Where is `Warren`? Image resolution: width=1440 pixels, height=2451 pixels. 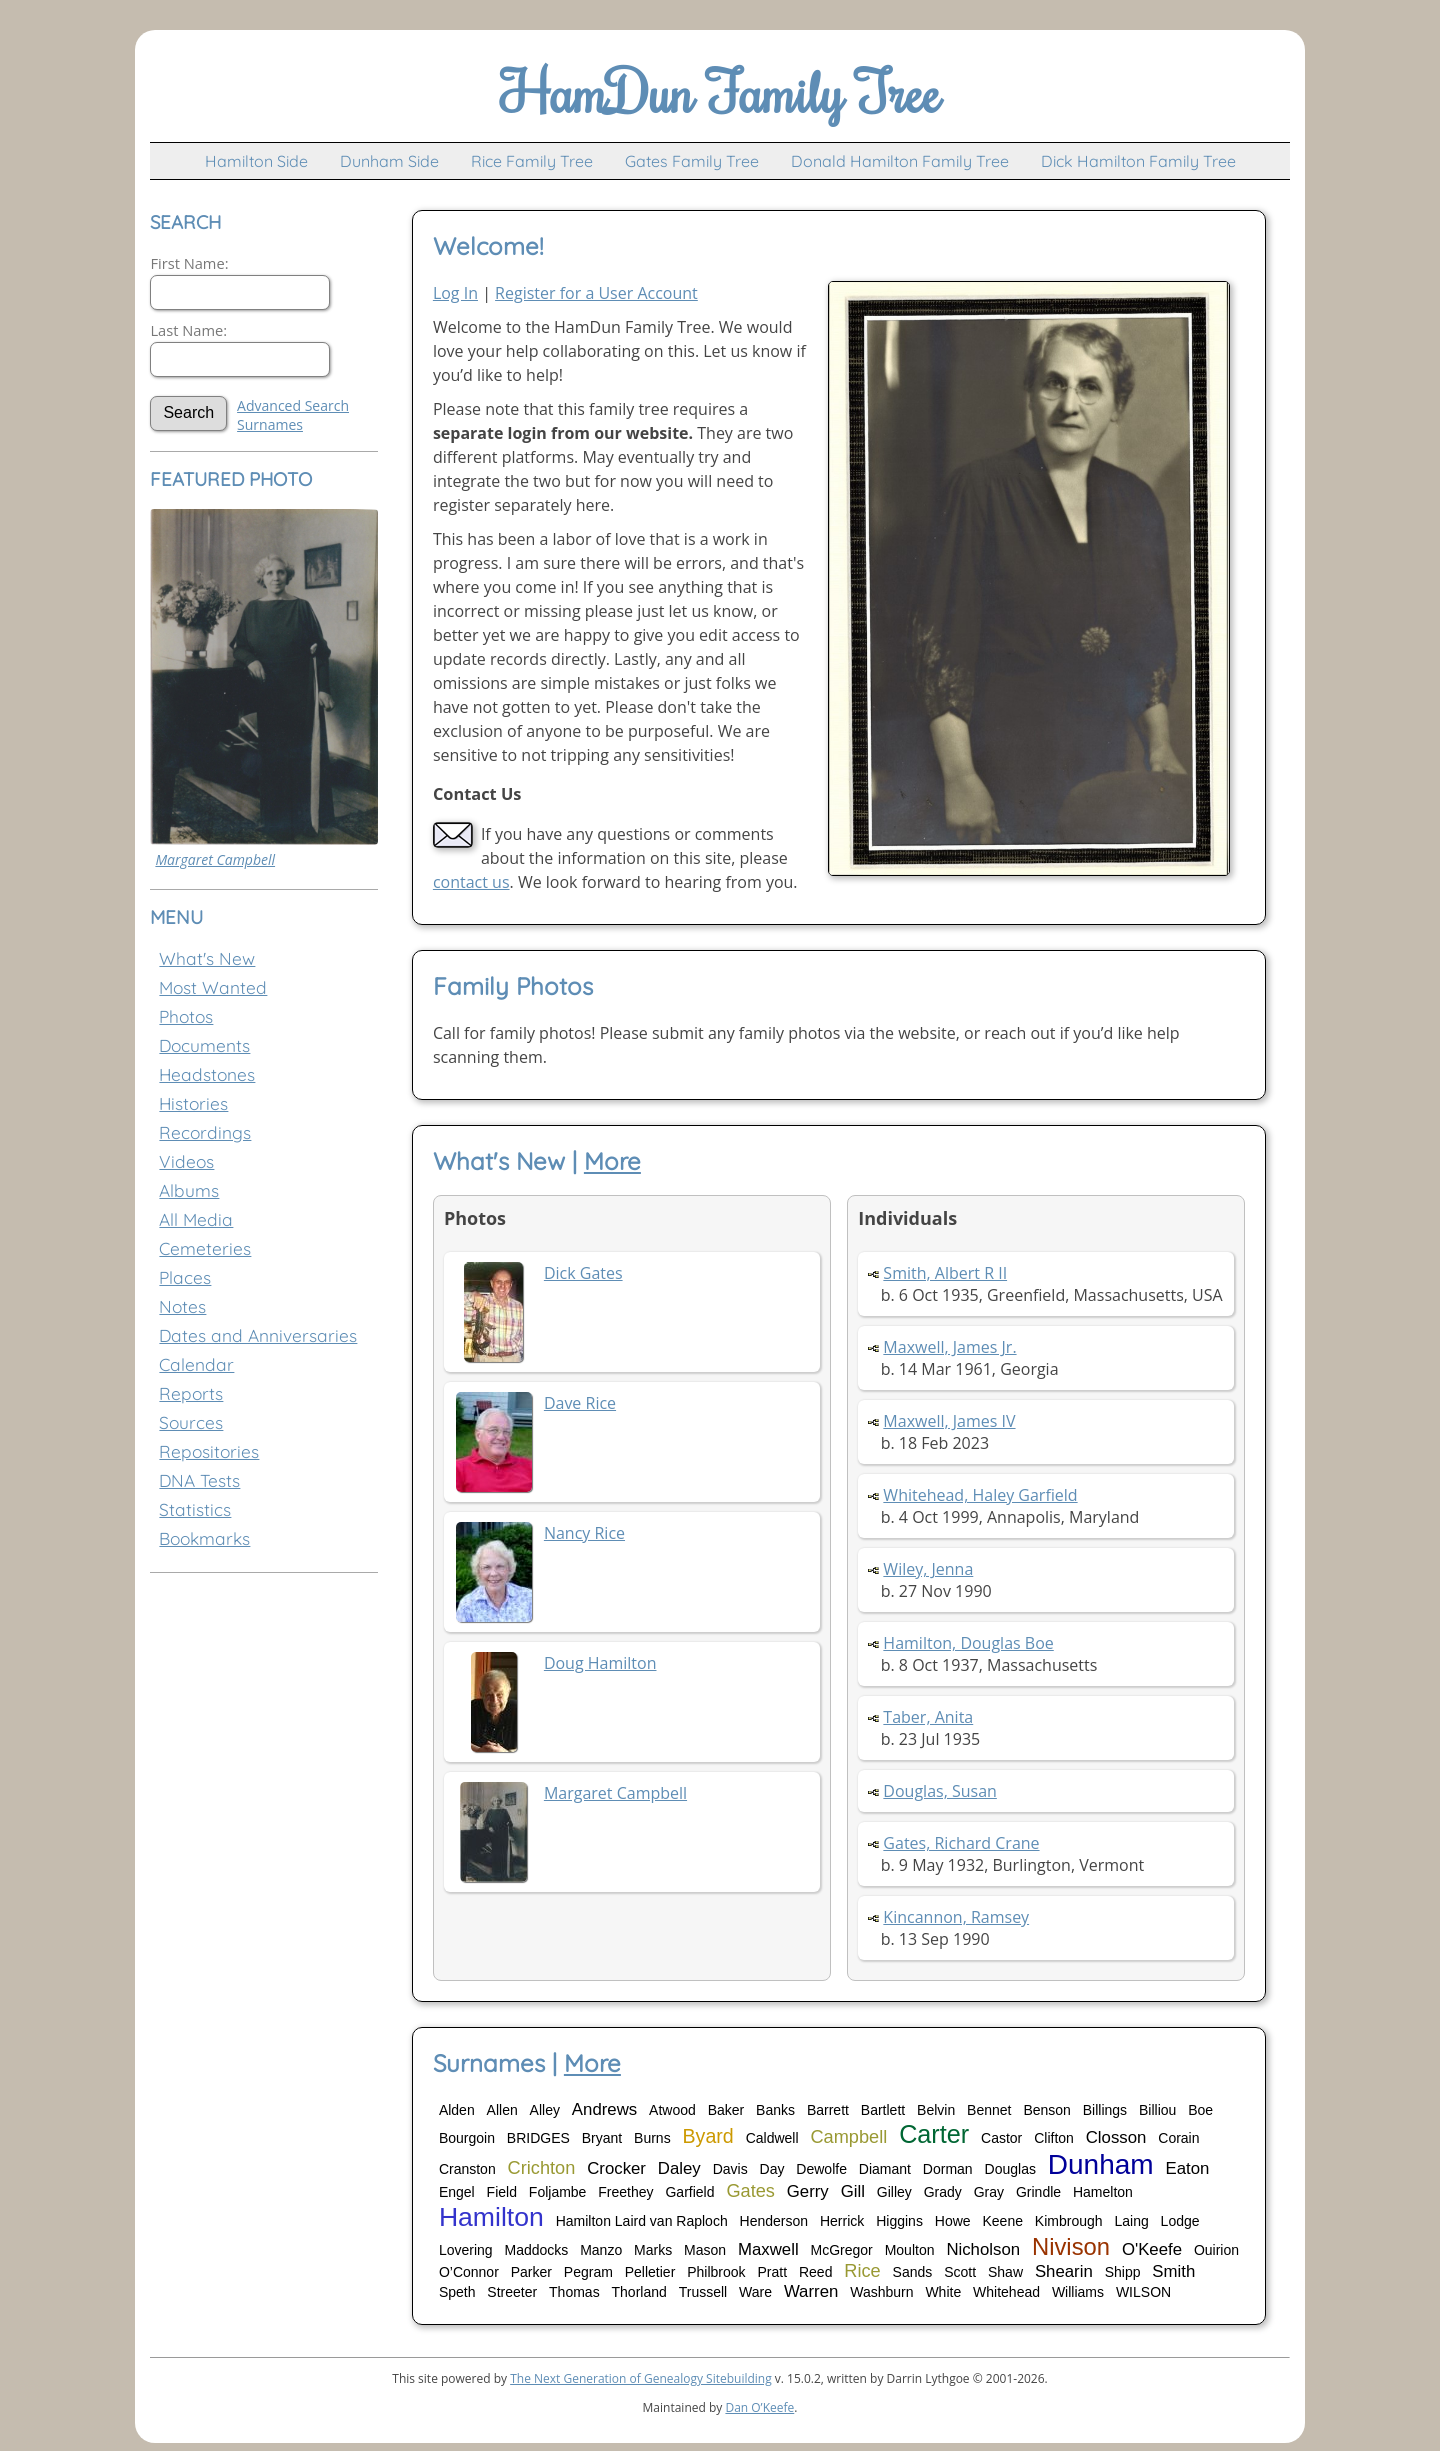
Warren is located at coordinates (811, 2291).